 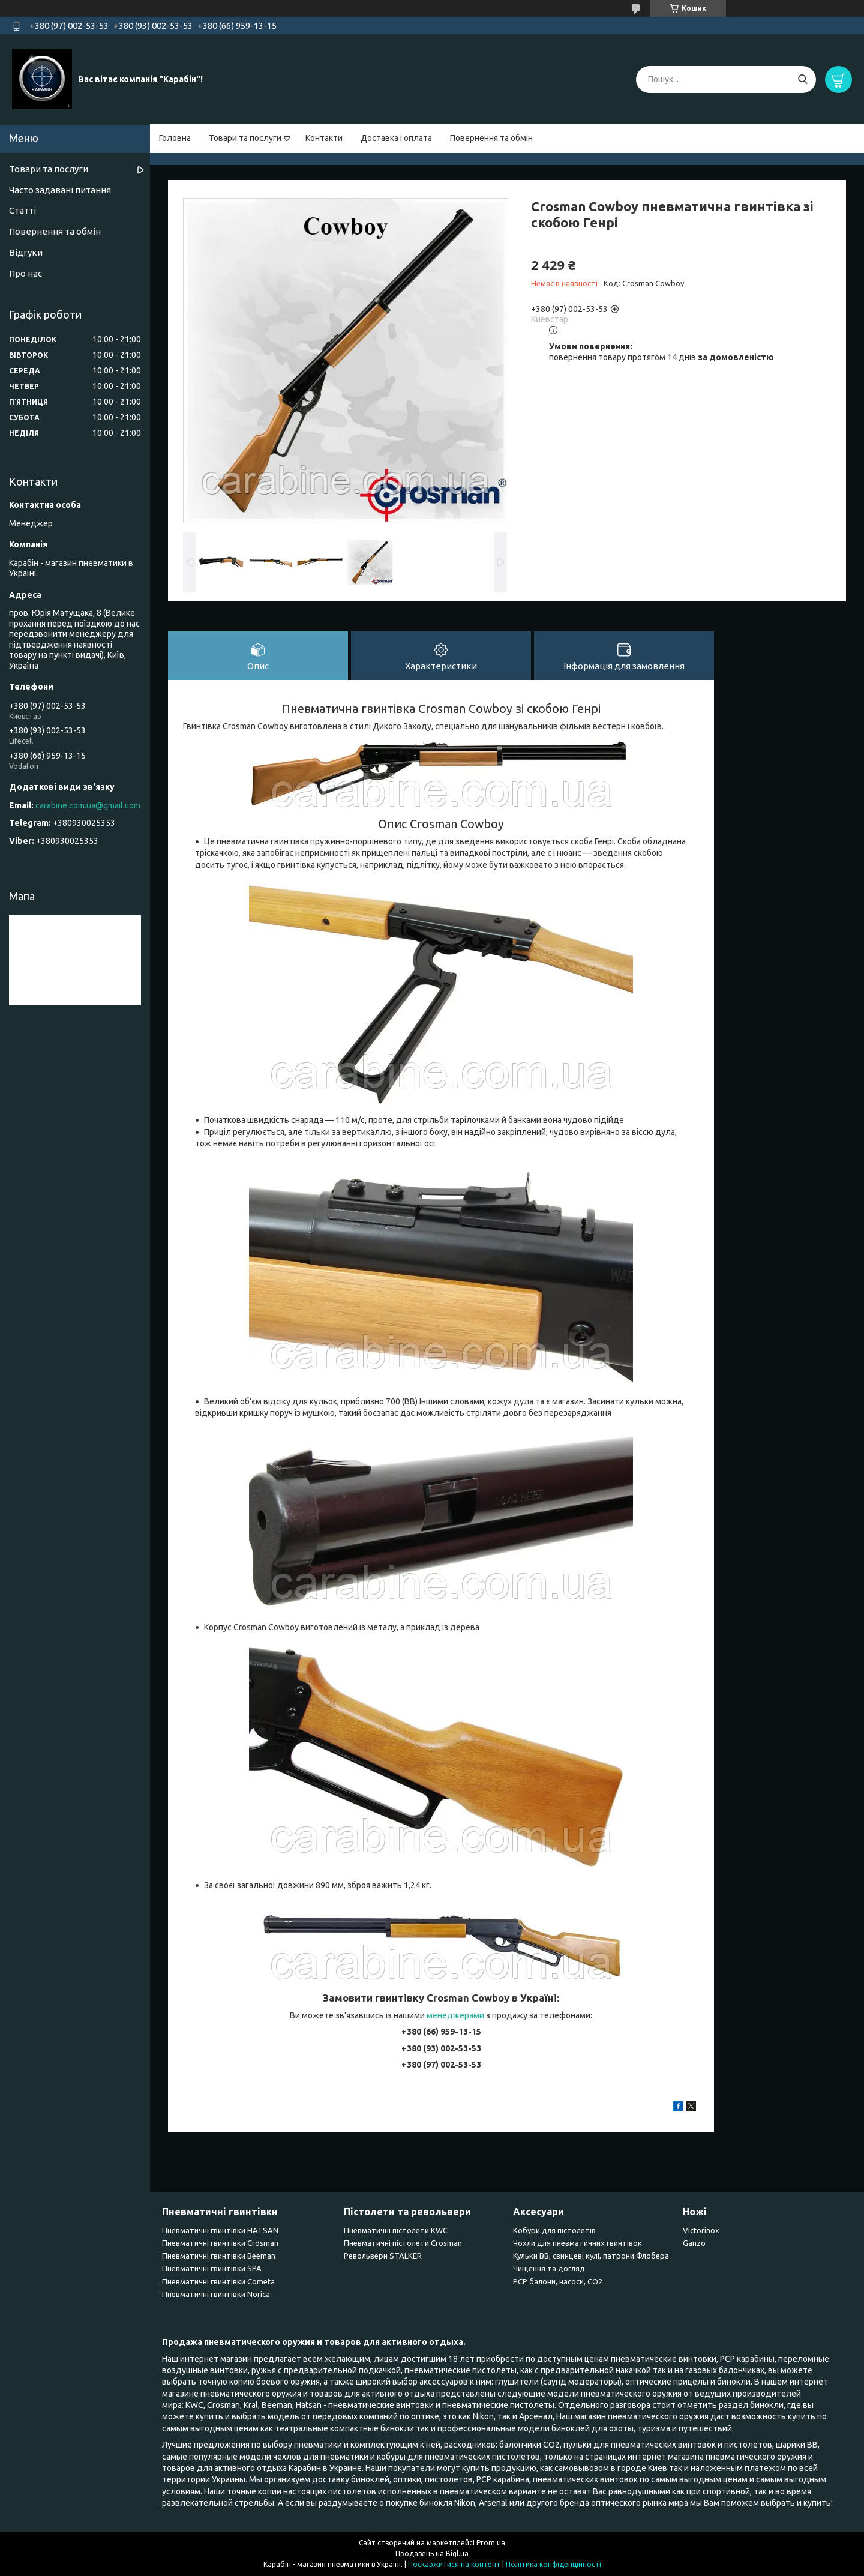 What do you see at coordinates (432, 2553) in the screenshot?
I see `Продавець на Bigl.ua` at bounding box center [432, 2553].